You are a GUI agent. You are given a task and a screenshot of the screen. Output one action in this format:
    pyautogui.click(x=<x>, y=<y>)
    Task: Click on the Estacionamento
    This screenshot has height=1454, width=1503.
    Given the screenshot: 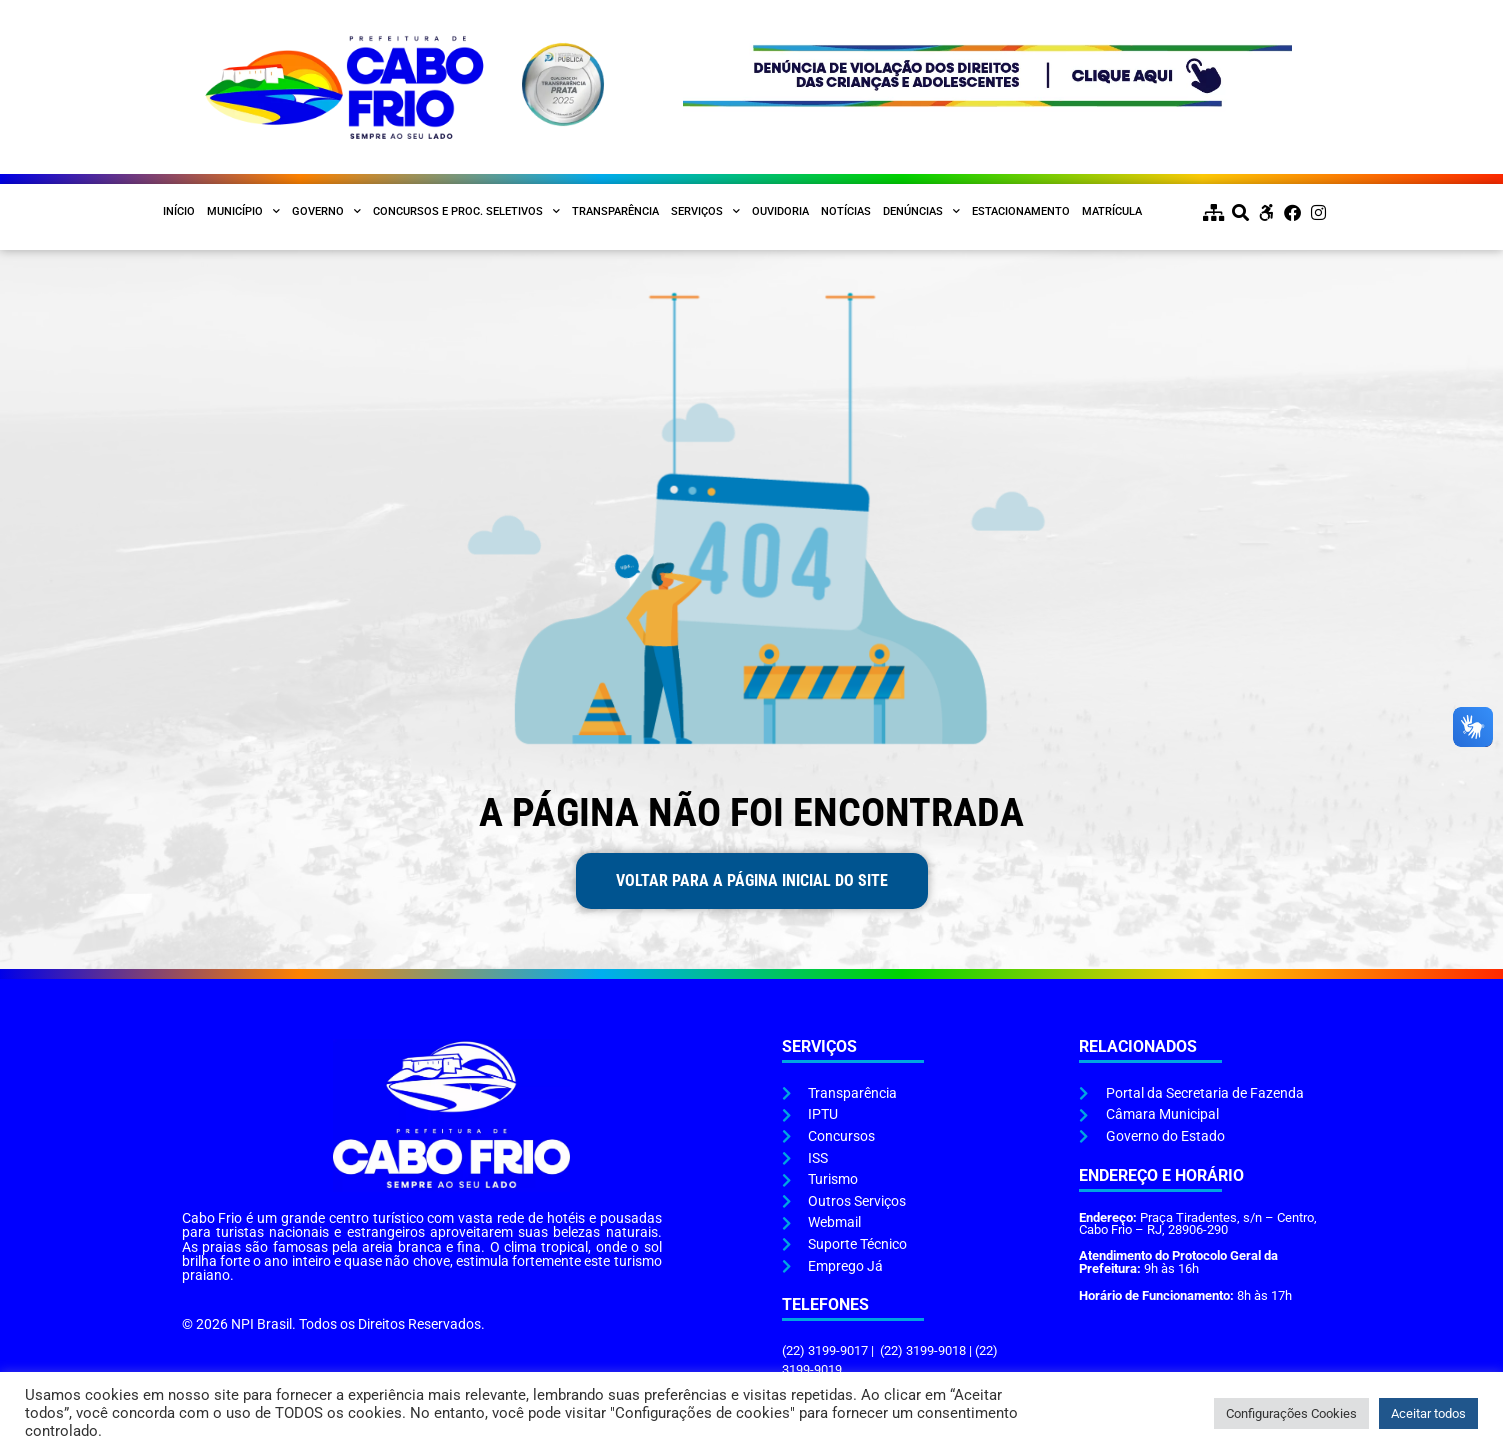 What is the action you would take?
    pyautogui.click(x=1021, y=211)
    